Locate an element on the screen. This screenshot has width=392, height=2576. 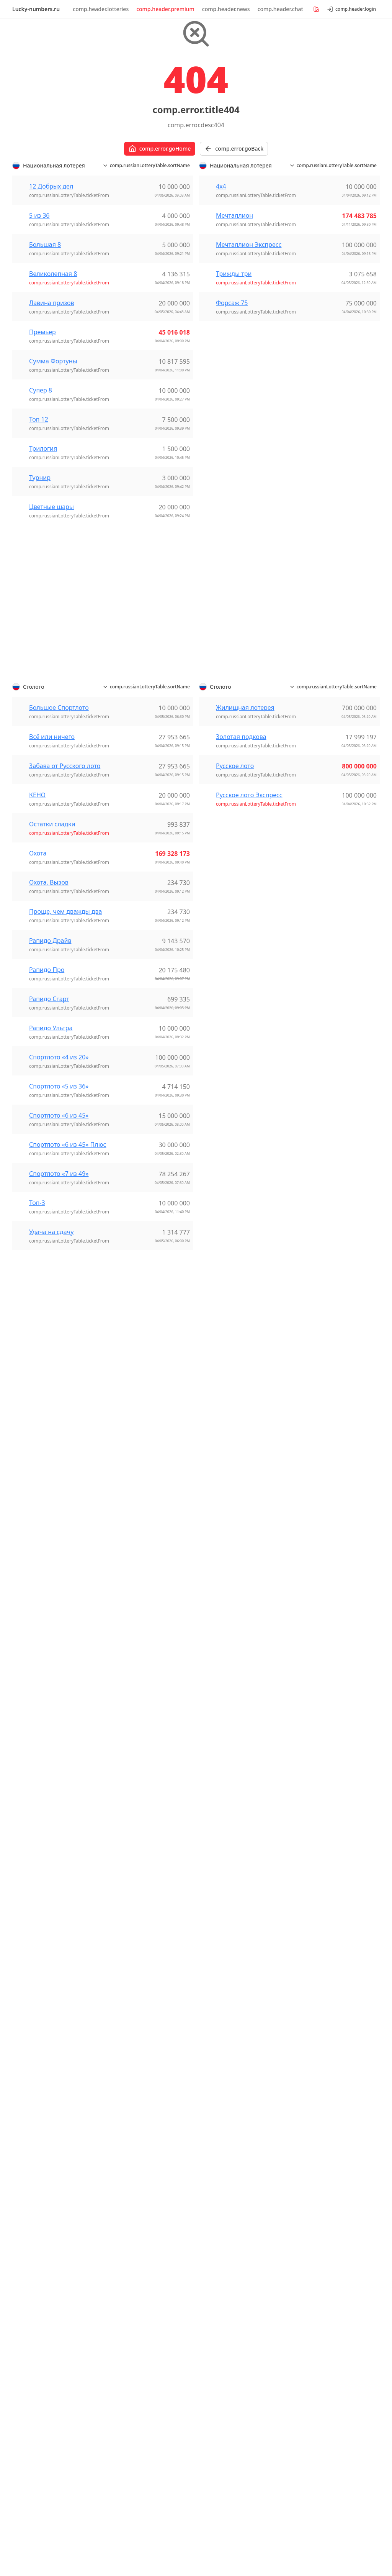
Alt eller Intet is located at coordinates (131, 1877).